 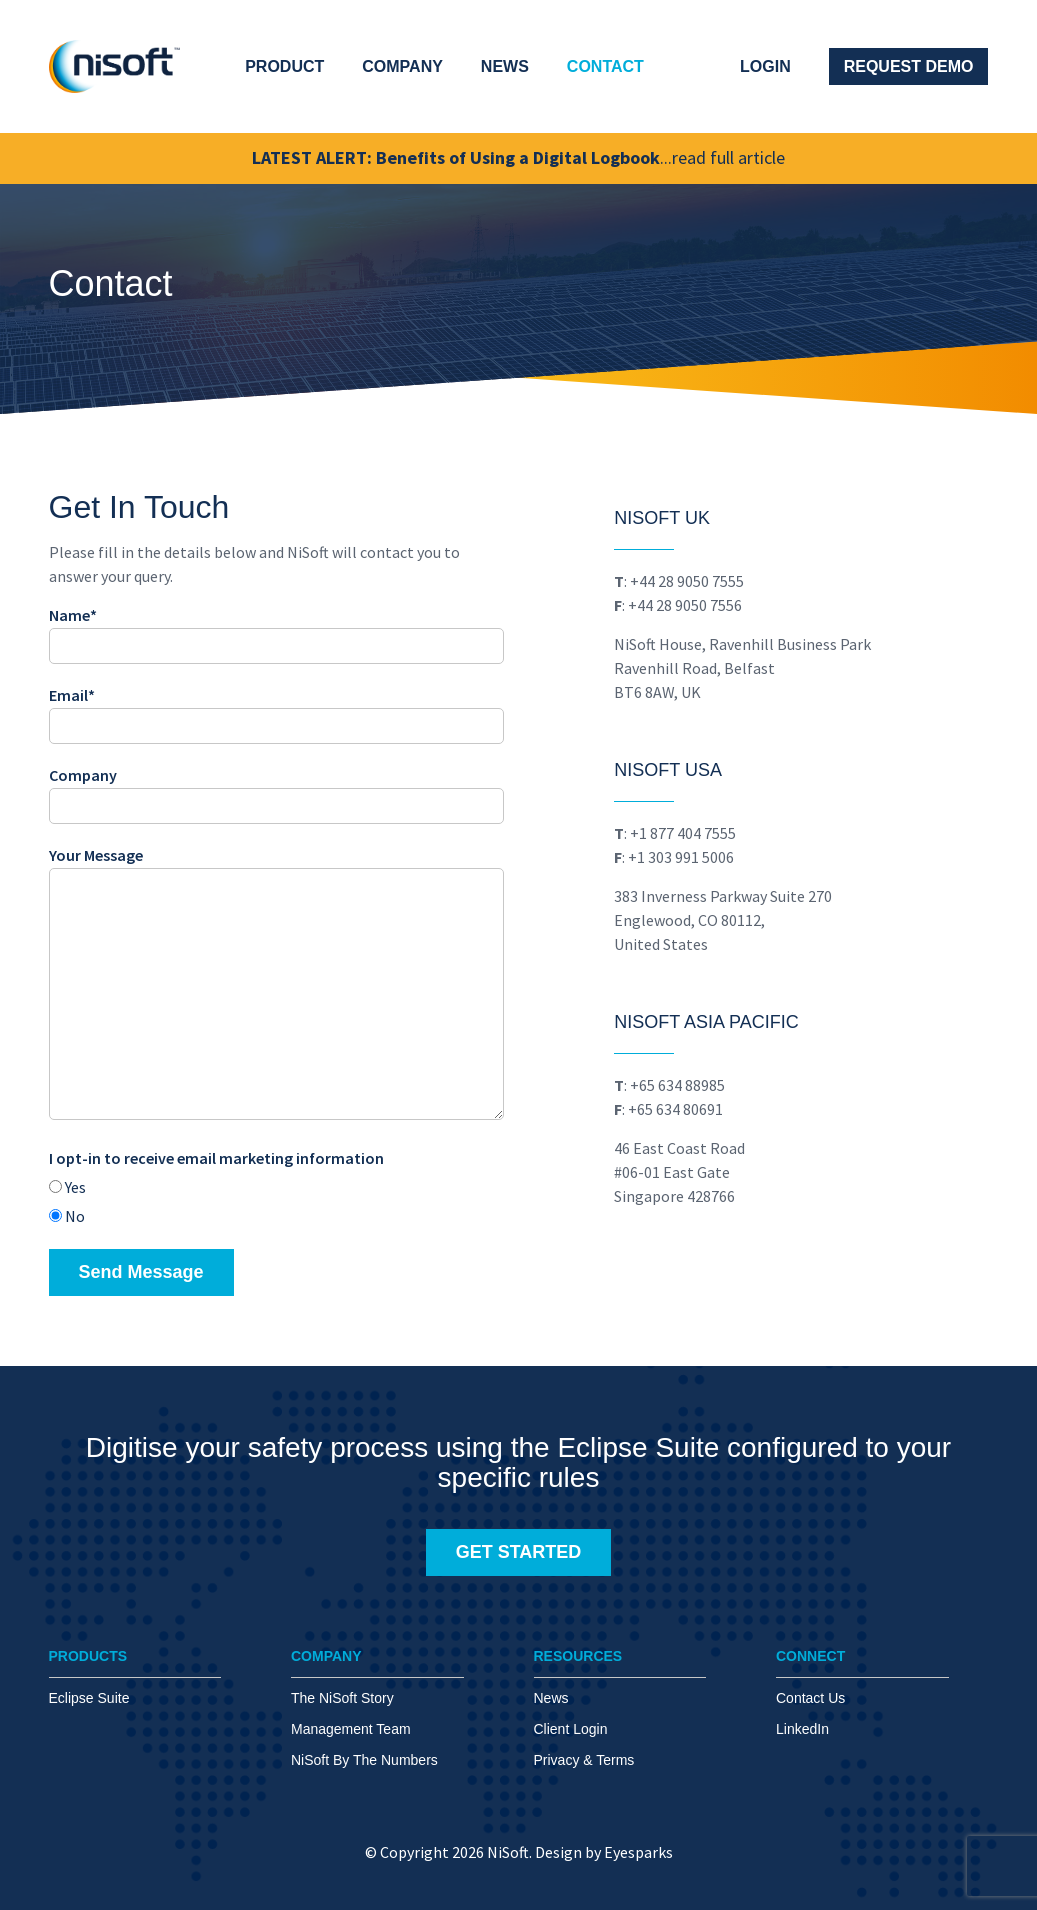 I want to click on Your Message, so click(x=276, y=985).